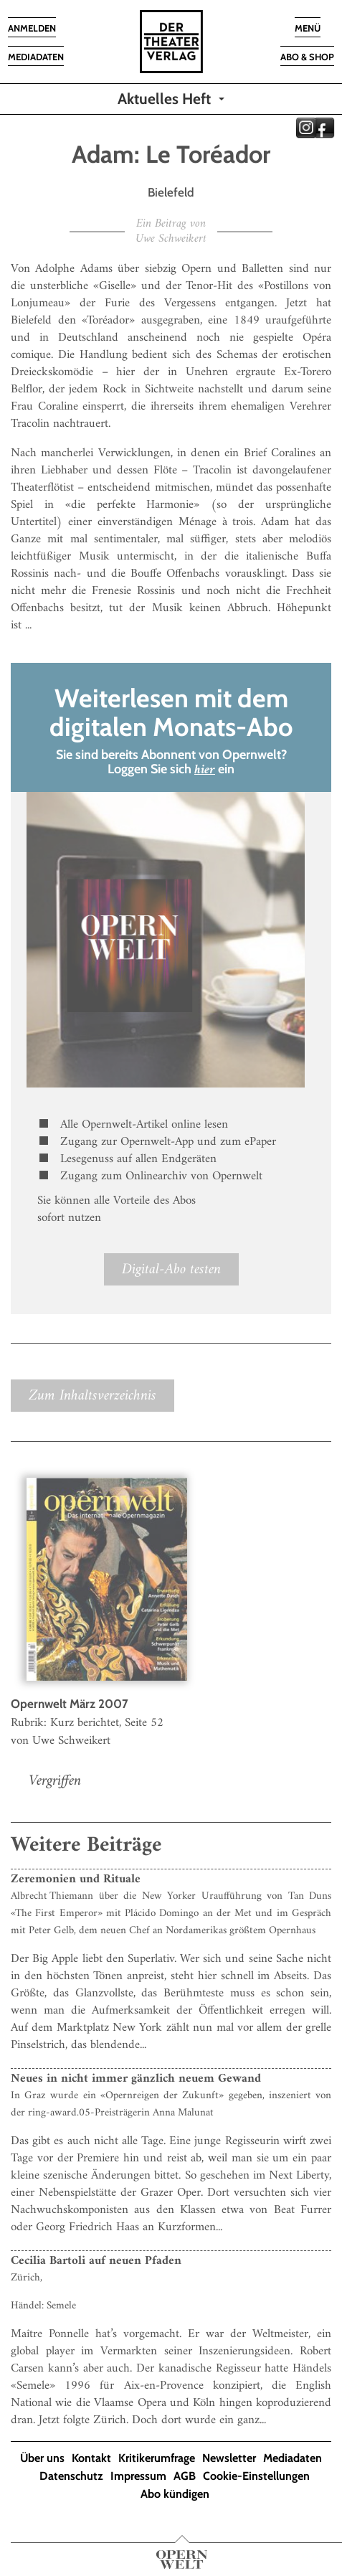 This screenshot has width=342, height=2576. I want to click on Newsletter, so click(229, 2458).